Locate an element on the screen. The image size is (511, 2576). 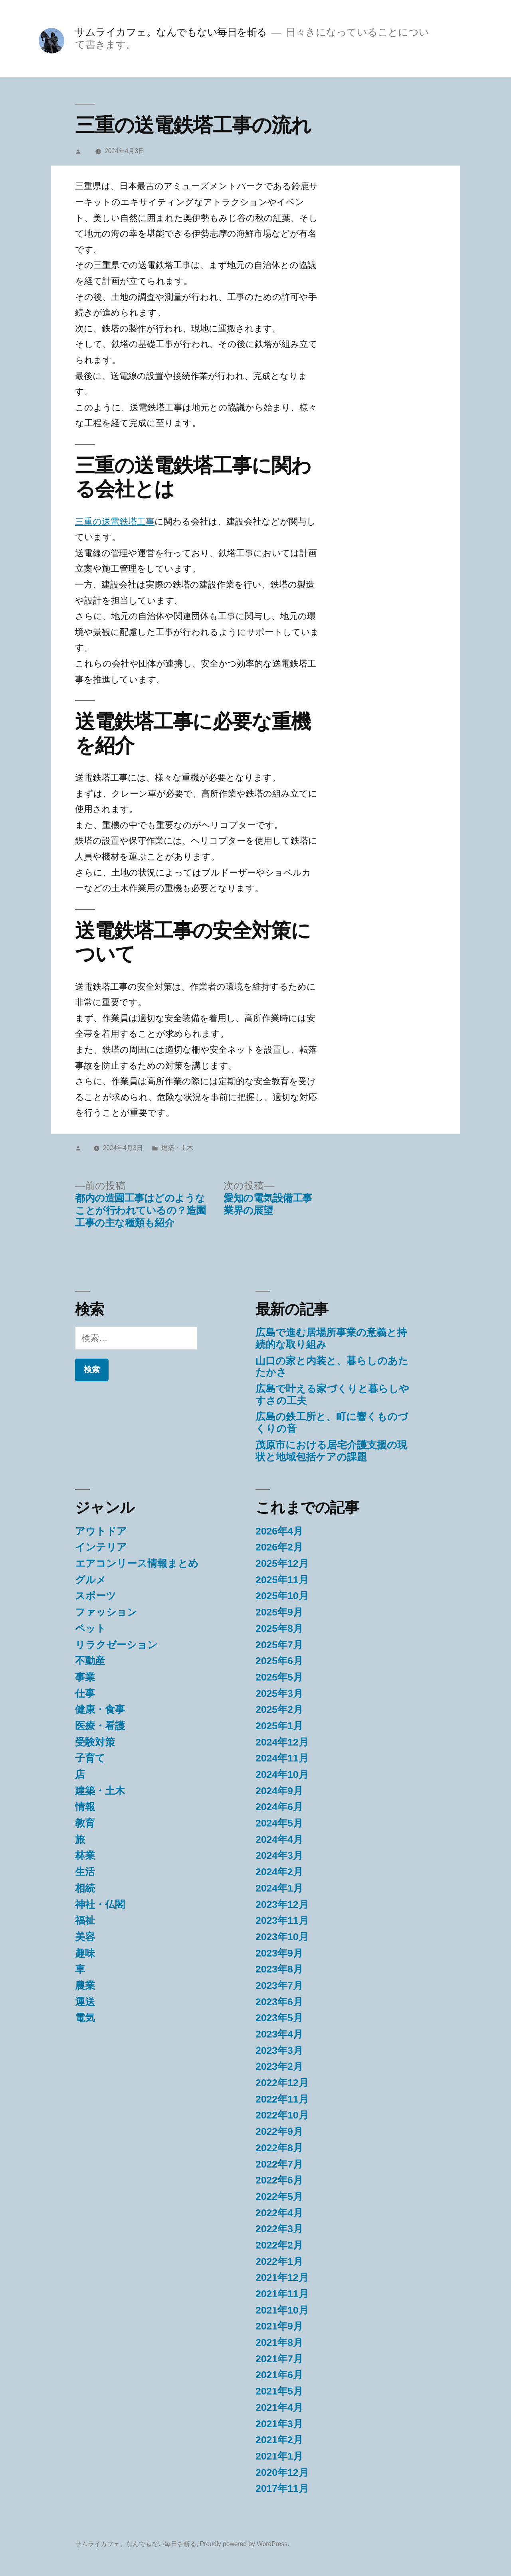
2024年3月 is located at coordinates (279, 1855).